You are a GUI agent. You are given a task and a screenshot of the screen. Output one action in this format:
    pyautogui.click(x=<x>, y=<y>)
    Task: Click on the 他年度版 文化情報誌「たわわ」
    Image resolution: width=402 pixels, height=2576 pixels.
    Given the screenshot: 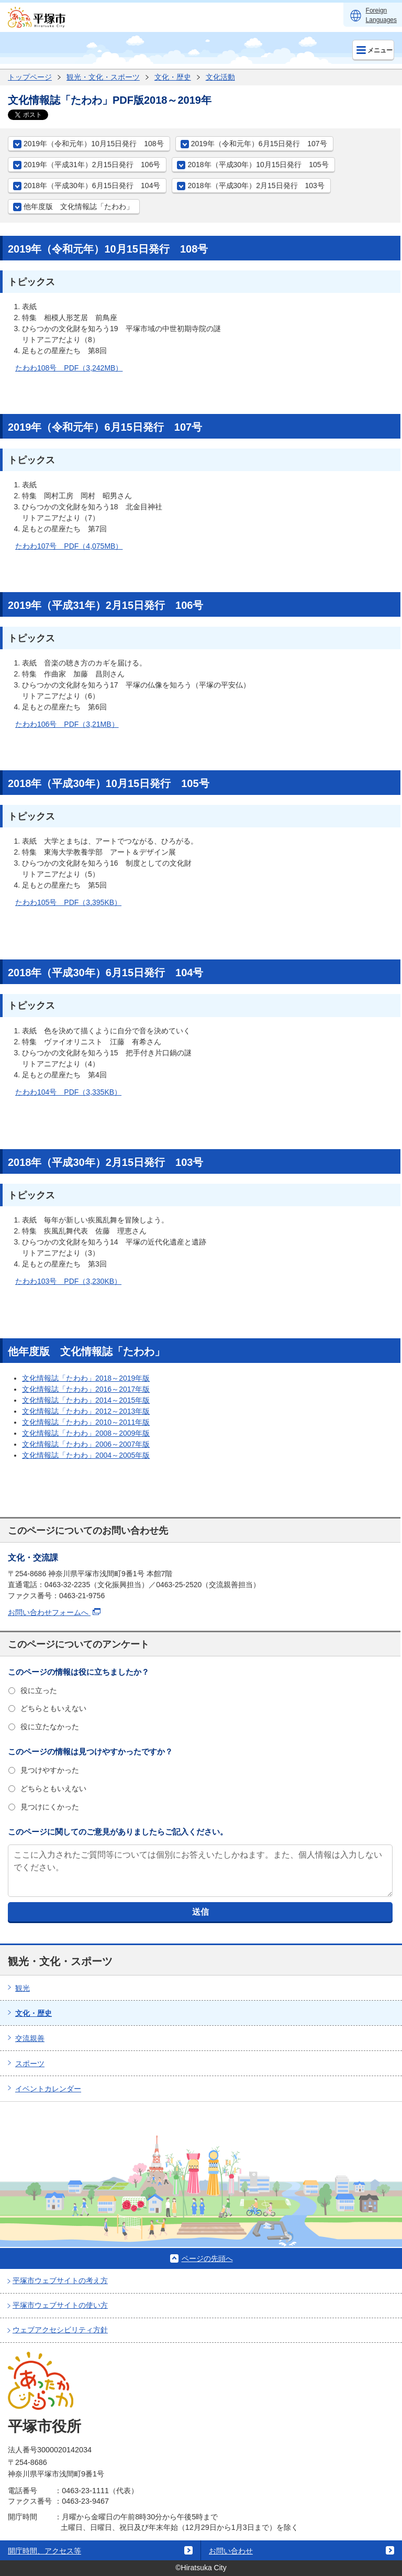 What is the action you would take?
    pyautogui.click(x=78, y=206)
    